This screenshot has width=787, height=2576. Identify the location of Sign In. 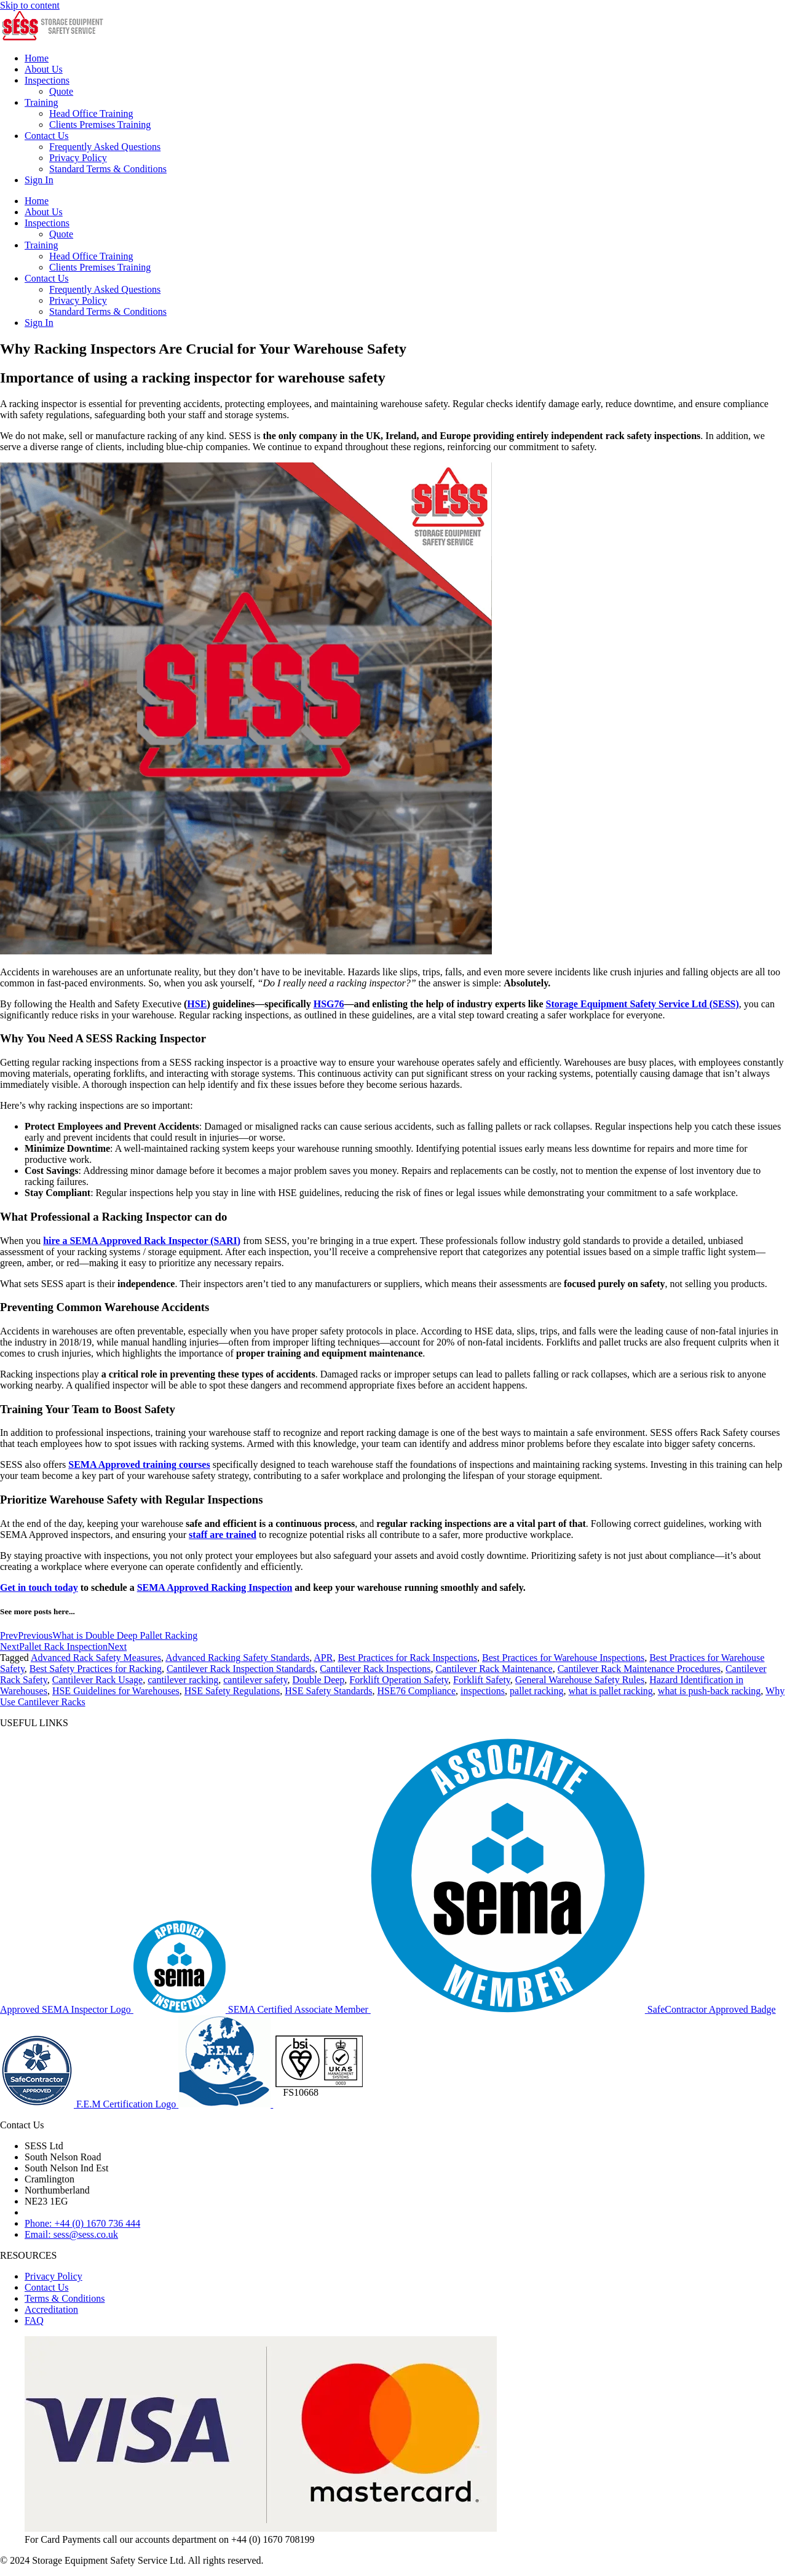
(39, 180).